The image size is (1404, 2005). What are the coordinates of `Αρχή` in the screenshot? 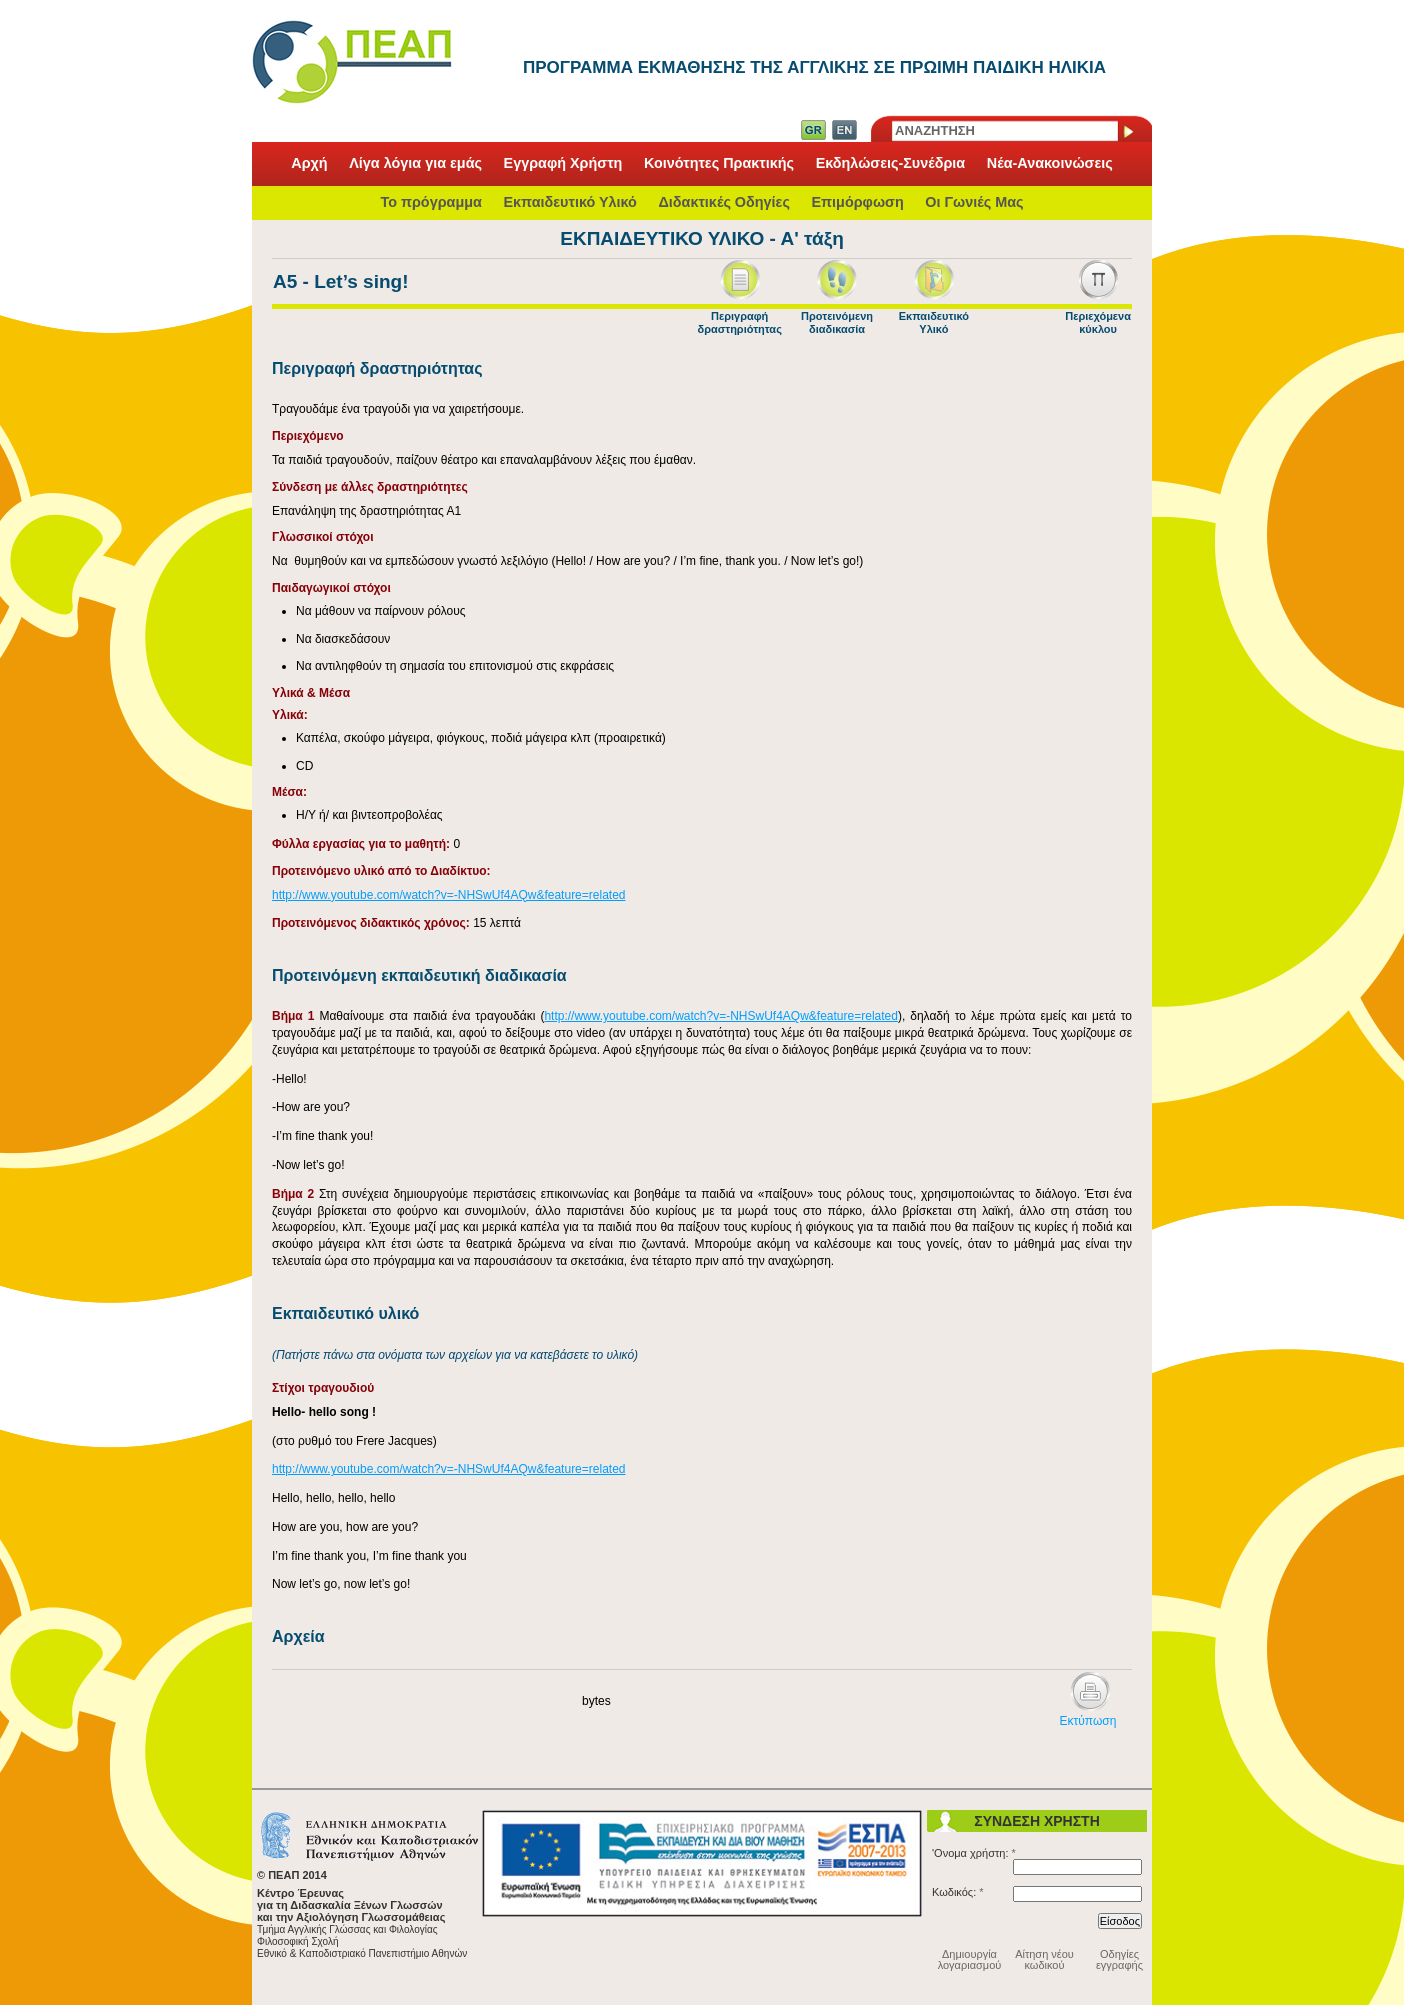 It's located at (309, 164).